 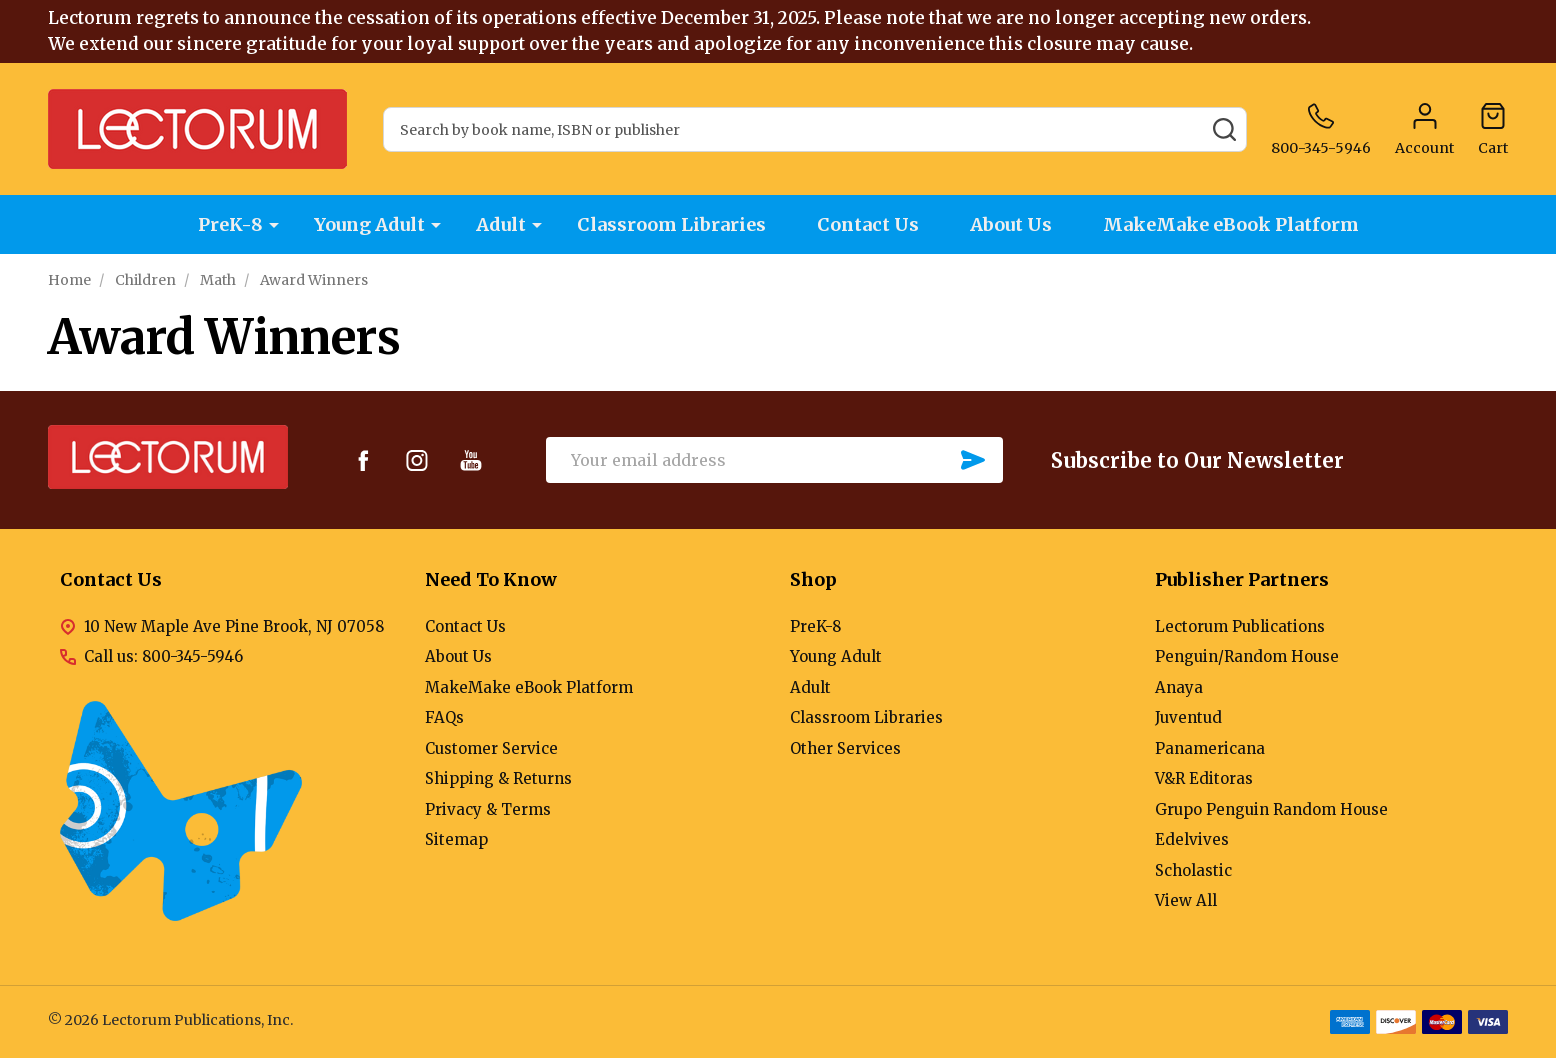 What do you see at coordinates (868, 224) in the screenshot?
I see `Contact Us` at bounding box center [868, 224].